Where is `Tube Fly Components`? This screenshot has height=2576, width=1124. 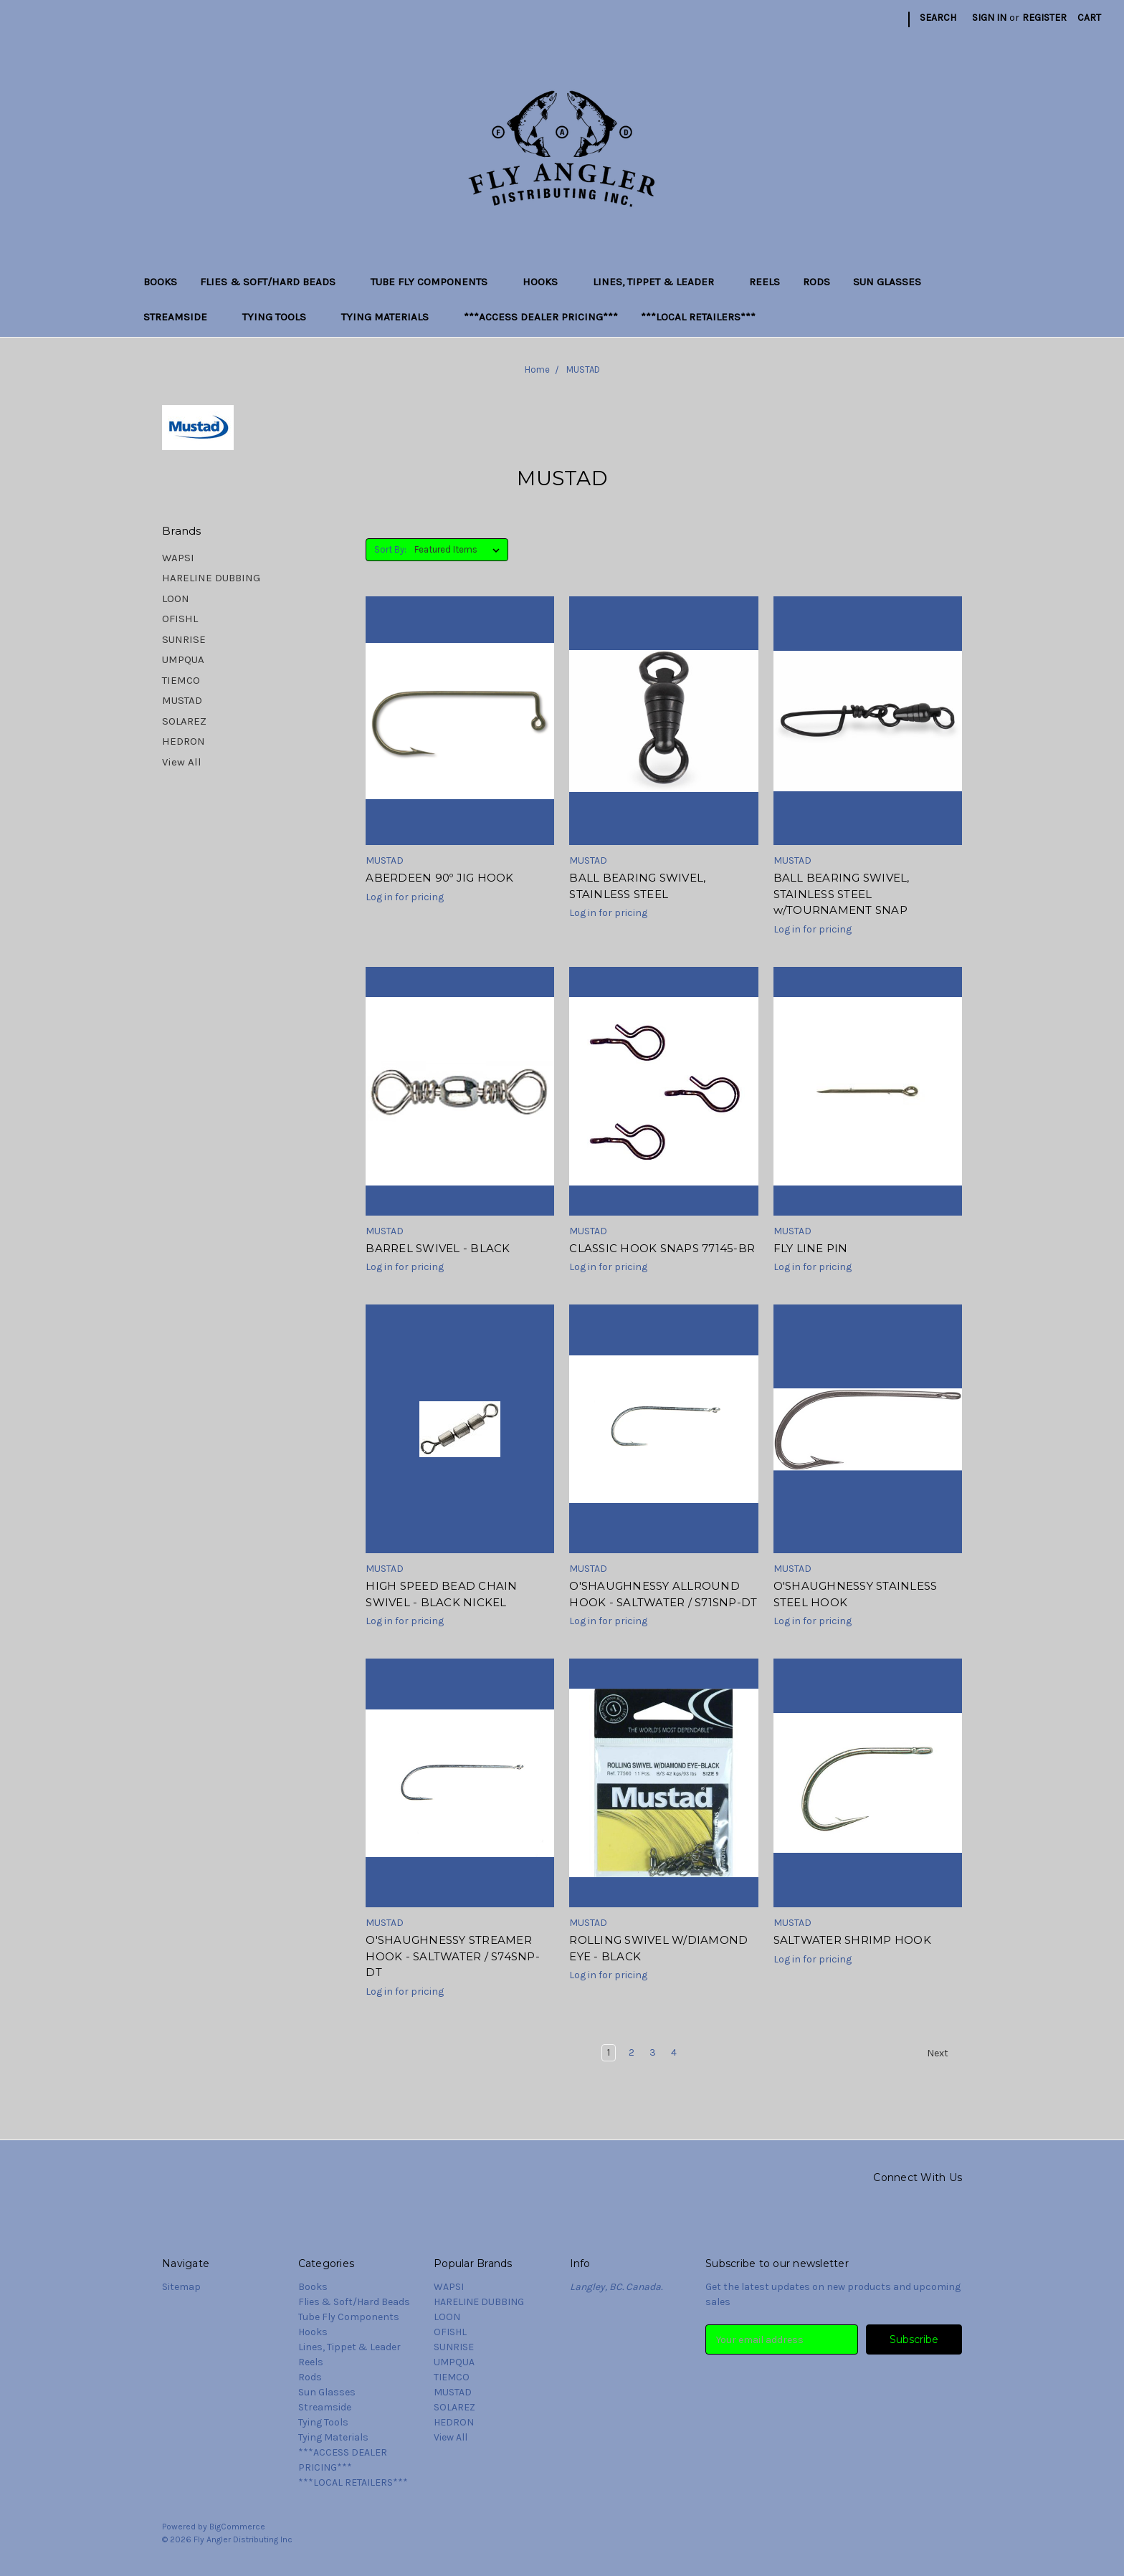
Tube Fly Components is located at coordinates (435, 281).